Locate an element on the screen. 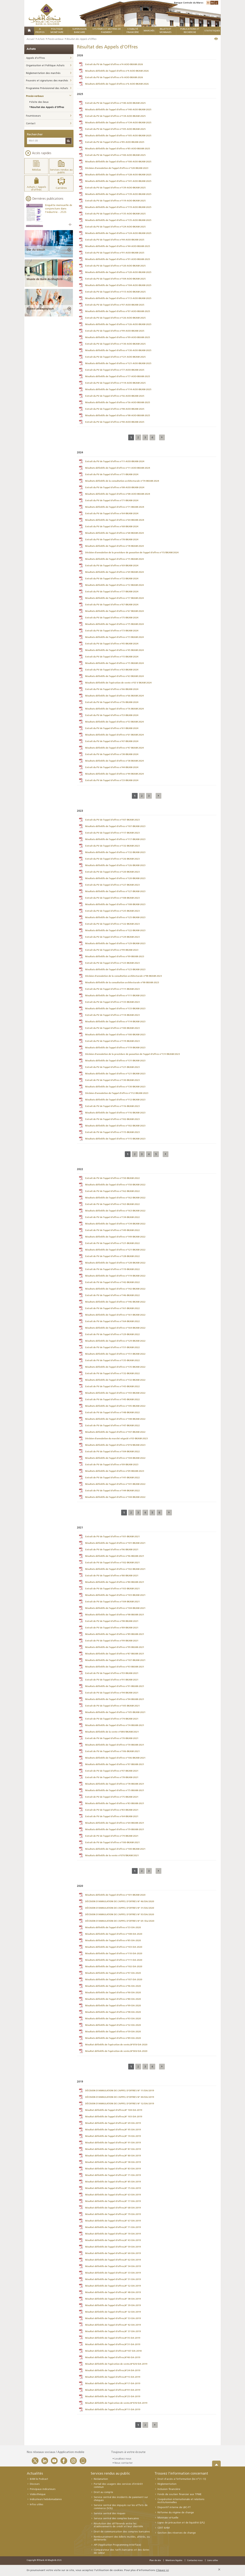 The width and height of the screenshot is (245, 2576). Résultat définitifs de l'appel d'offres,N°40-DA-2019 is located at coordinates (112, 2357).